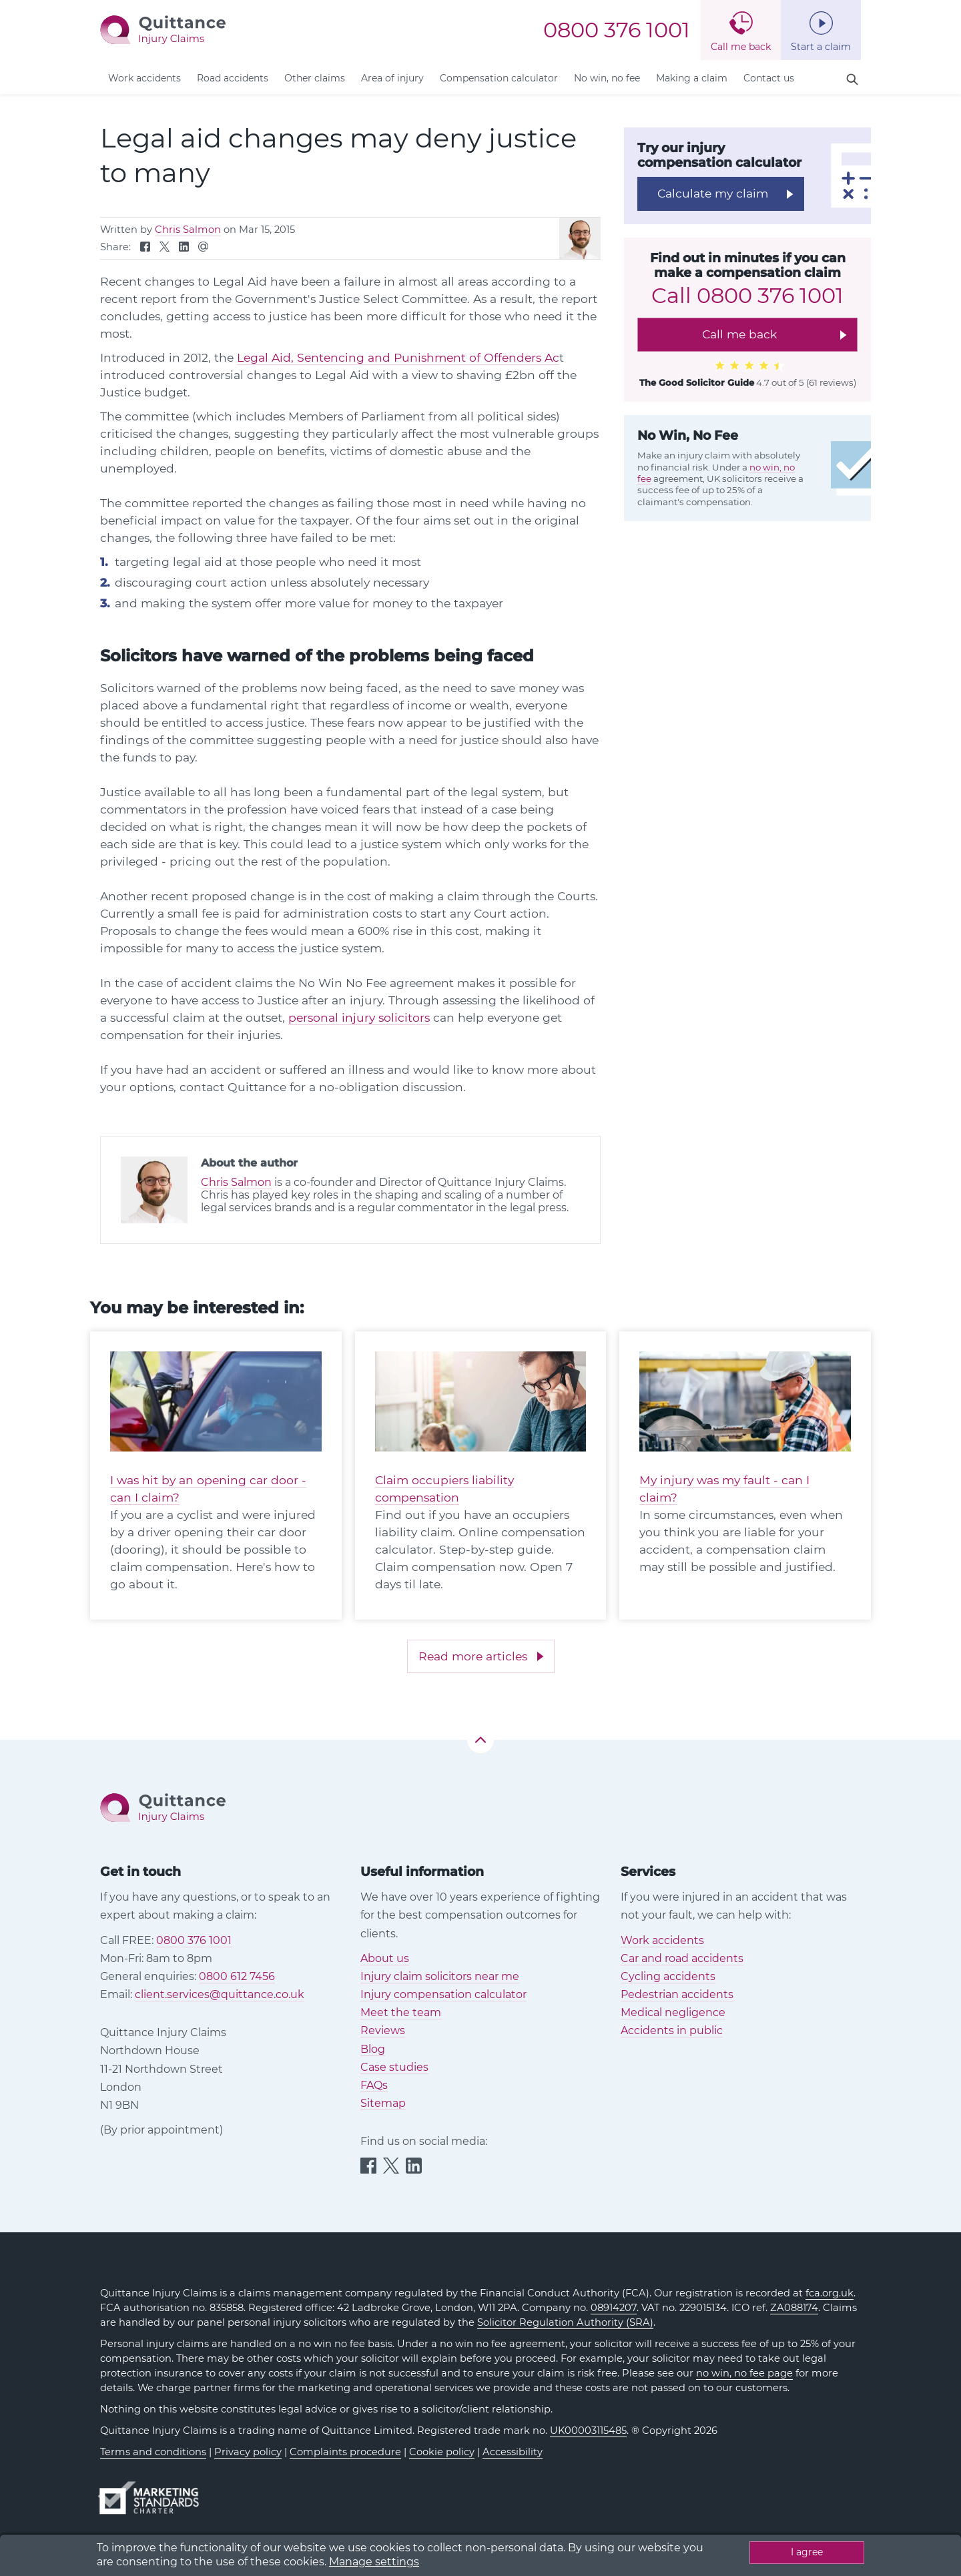 The width and height of the screenshot is (961, 2576). I want to click on About us, so click(384, 1958).